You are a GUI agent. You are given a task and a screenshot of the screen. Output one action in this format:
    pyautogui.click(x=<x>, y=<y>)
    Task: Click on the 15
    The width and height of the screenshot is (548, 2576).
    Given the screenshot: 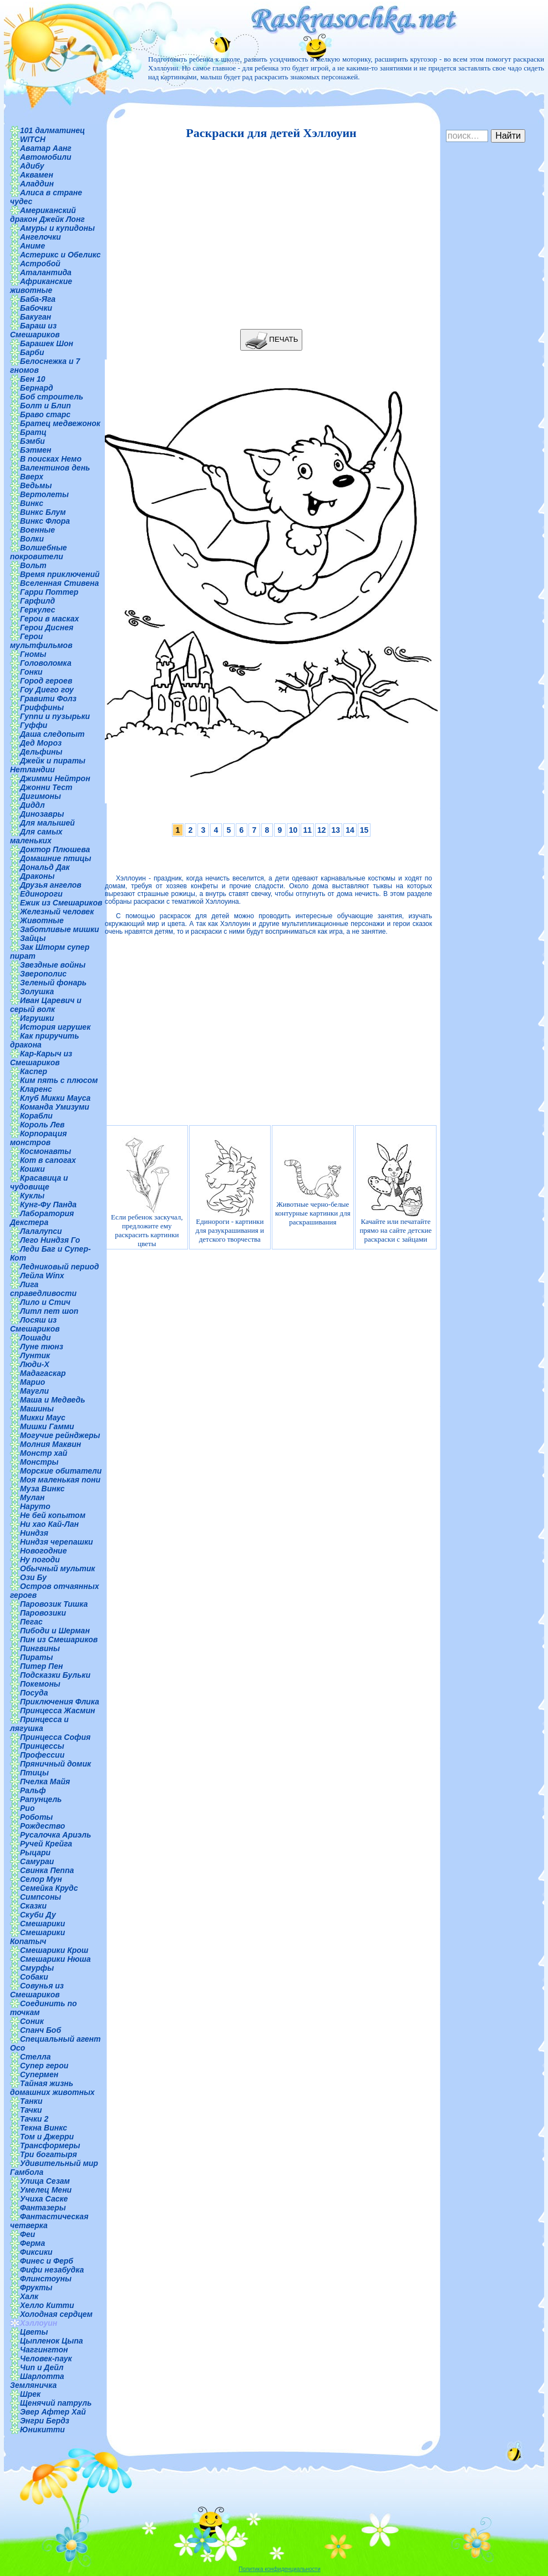 What is the action you would take?
    pyautogui.click(x=364, y=830)
    